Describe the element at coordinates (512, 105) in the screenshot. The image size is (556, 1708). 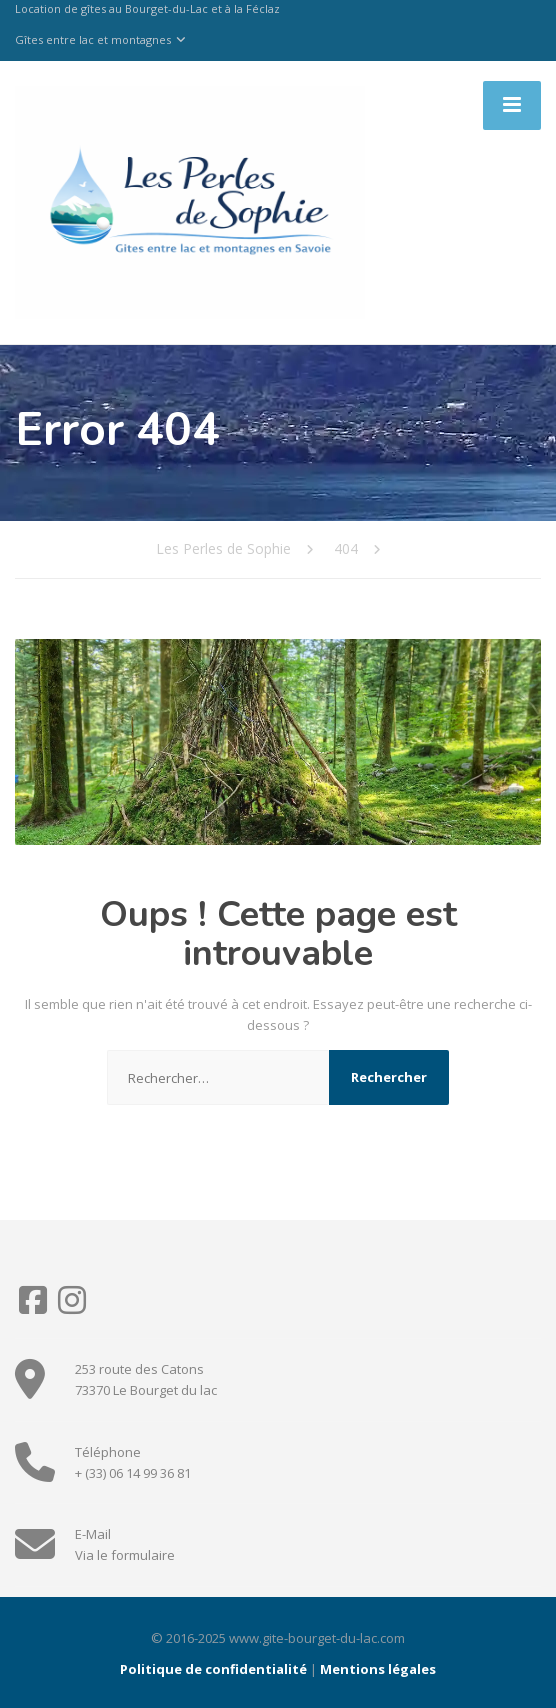
I see `[Menu]` at that location.